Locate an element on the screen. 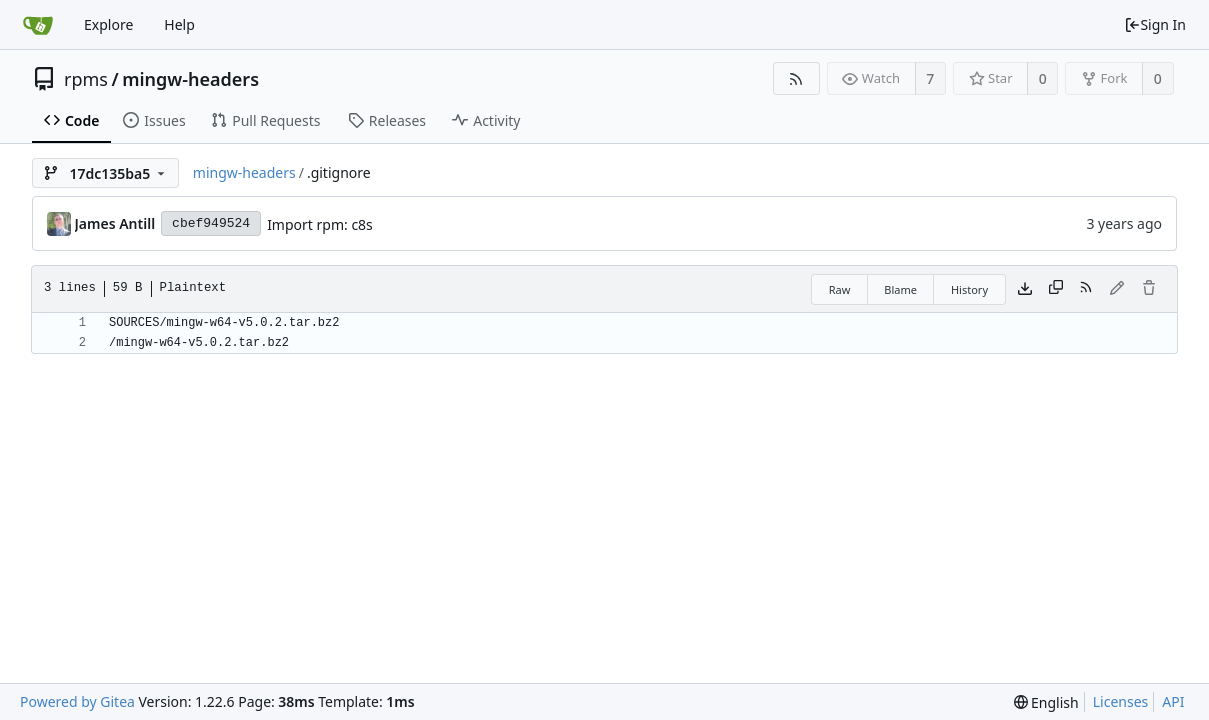  Import rpm: c8s is located at coordinates (320, 224).